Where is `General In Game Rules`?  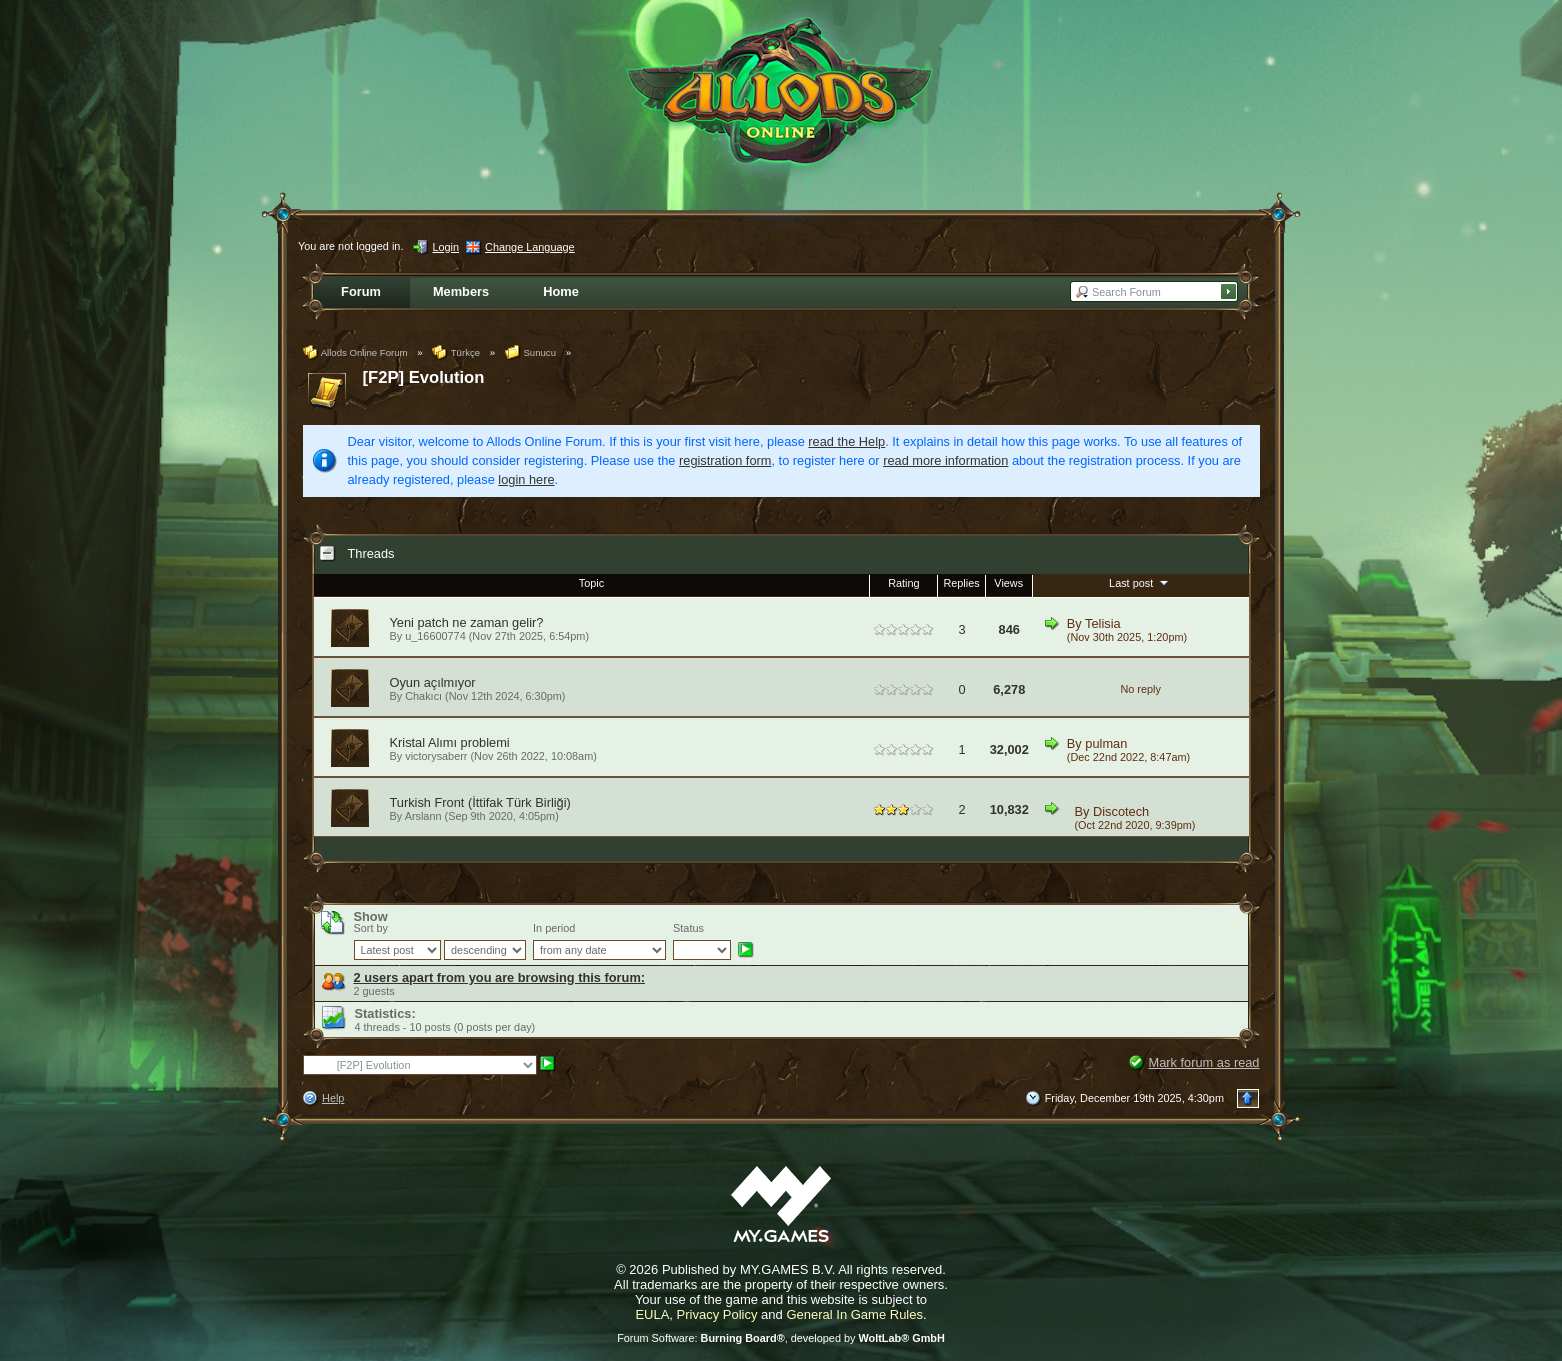
General In Game Rules is located at coordinates (854, 1314).